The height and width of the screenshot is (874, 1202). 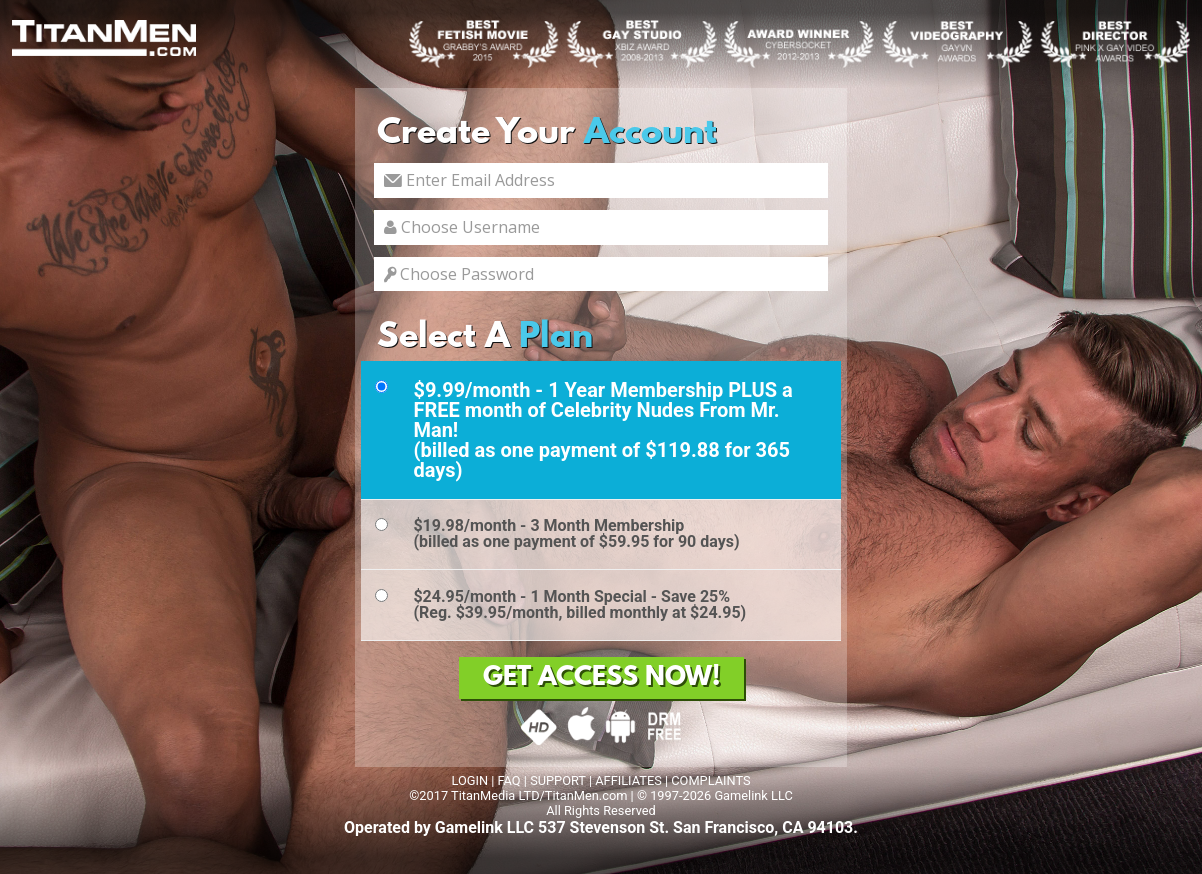 What do you see at coordinates (579, 604) in the screenshot?
I see `$24.95/month - 1 Month Special - Save 25%(Reg. $39.95/month, billed monthly at $24.95)` at bounding box center [579, 604].